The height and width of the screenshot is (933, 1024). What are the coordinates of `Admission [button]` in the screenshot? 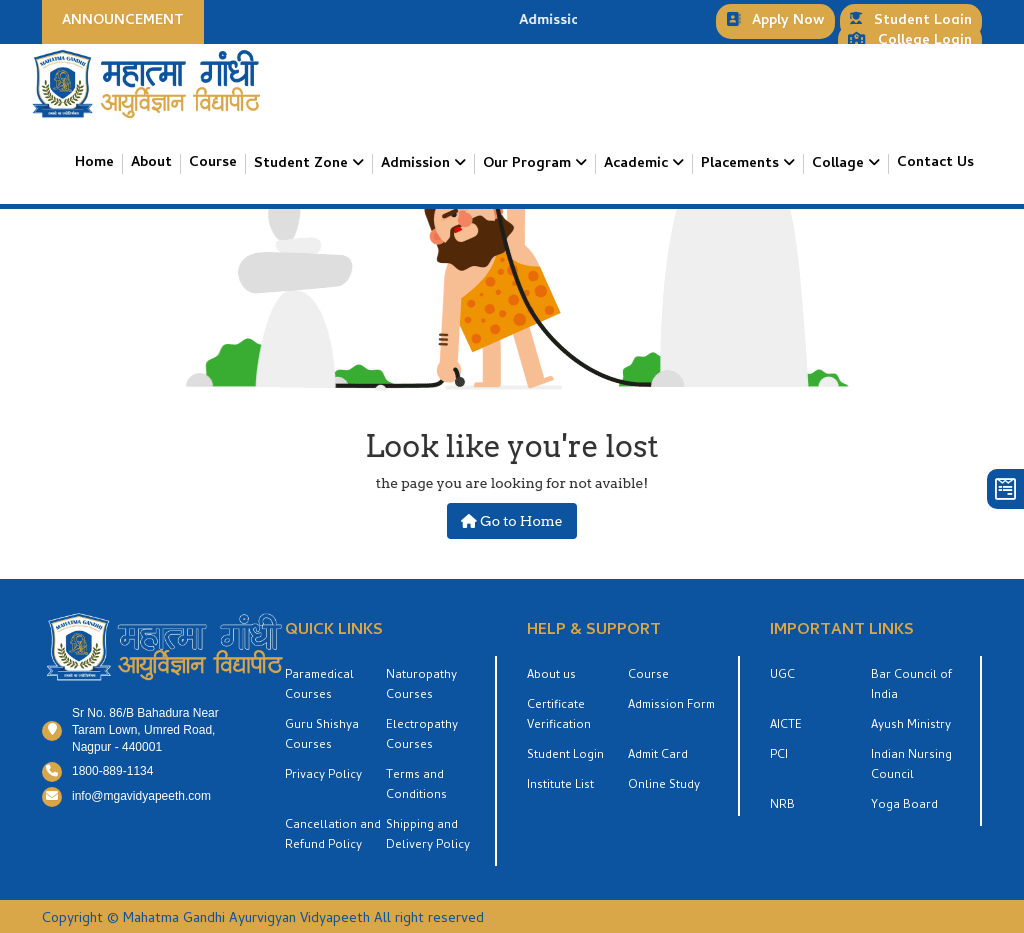 It's located at (417, 164).